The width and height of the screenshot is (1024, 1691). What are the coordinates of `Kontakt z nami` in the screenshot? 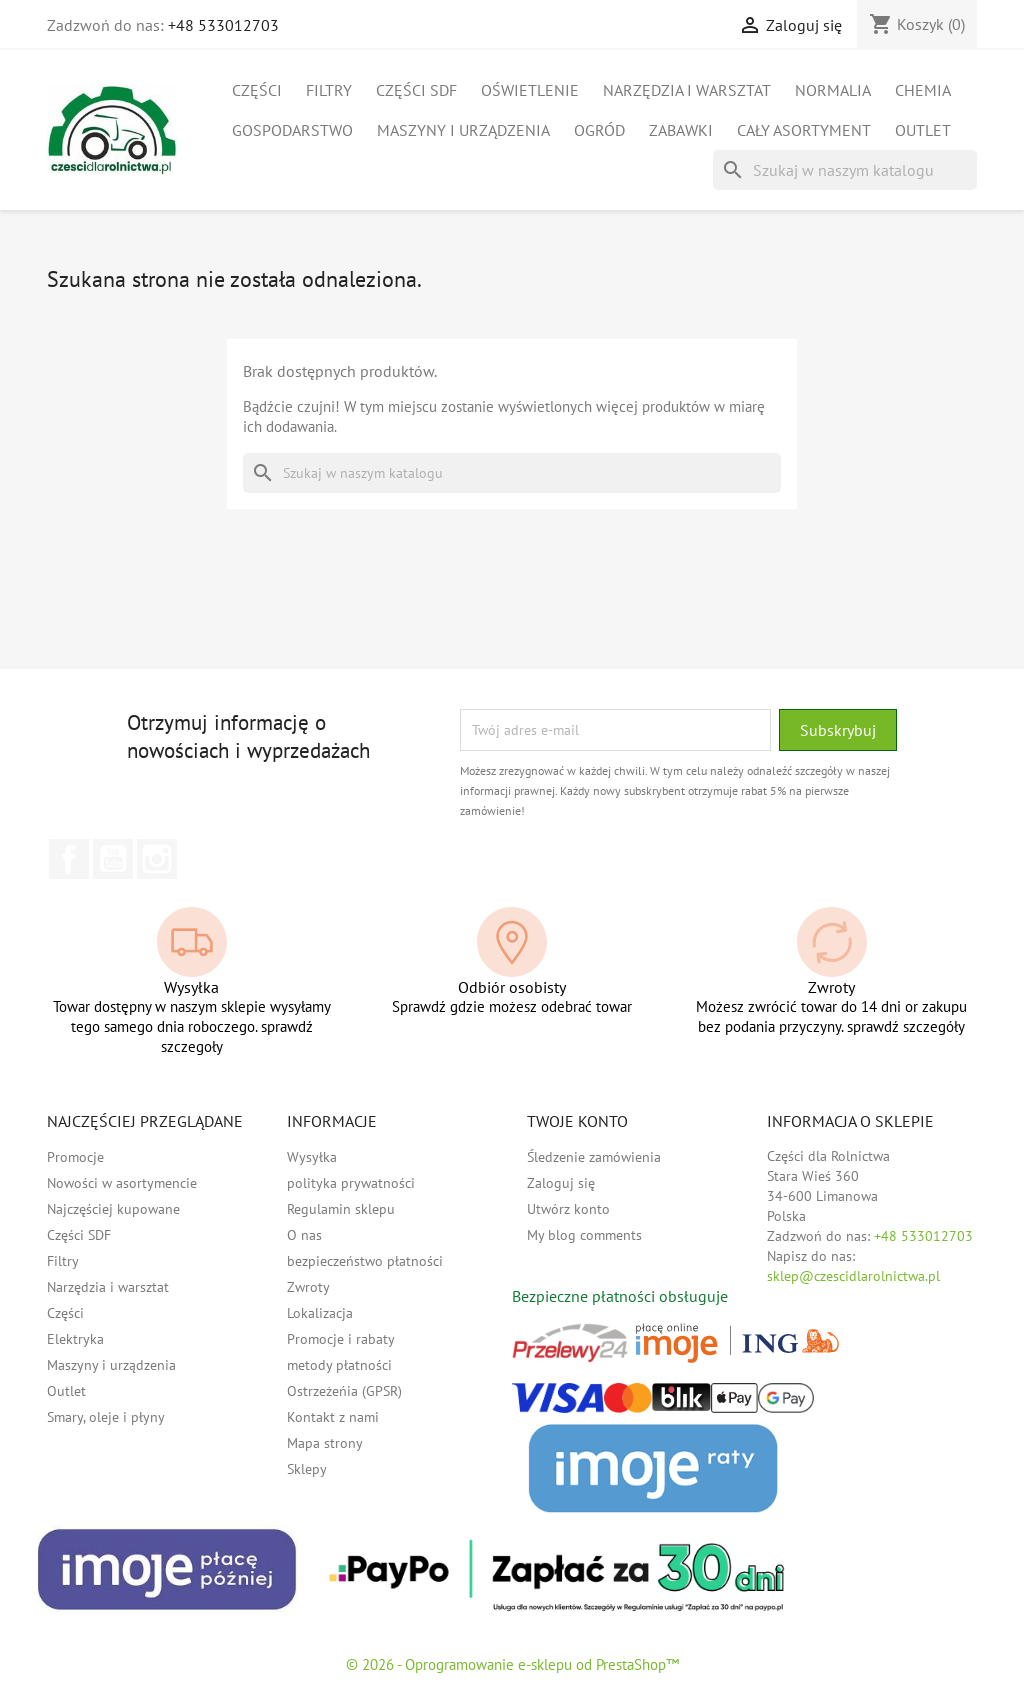 It's located at (333, 1417).